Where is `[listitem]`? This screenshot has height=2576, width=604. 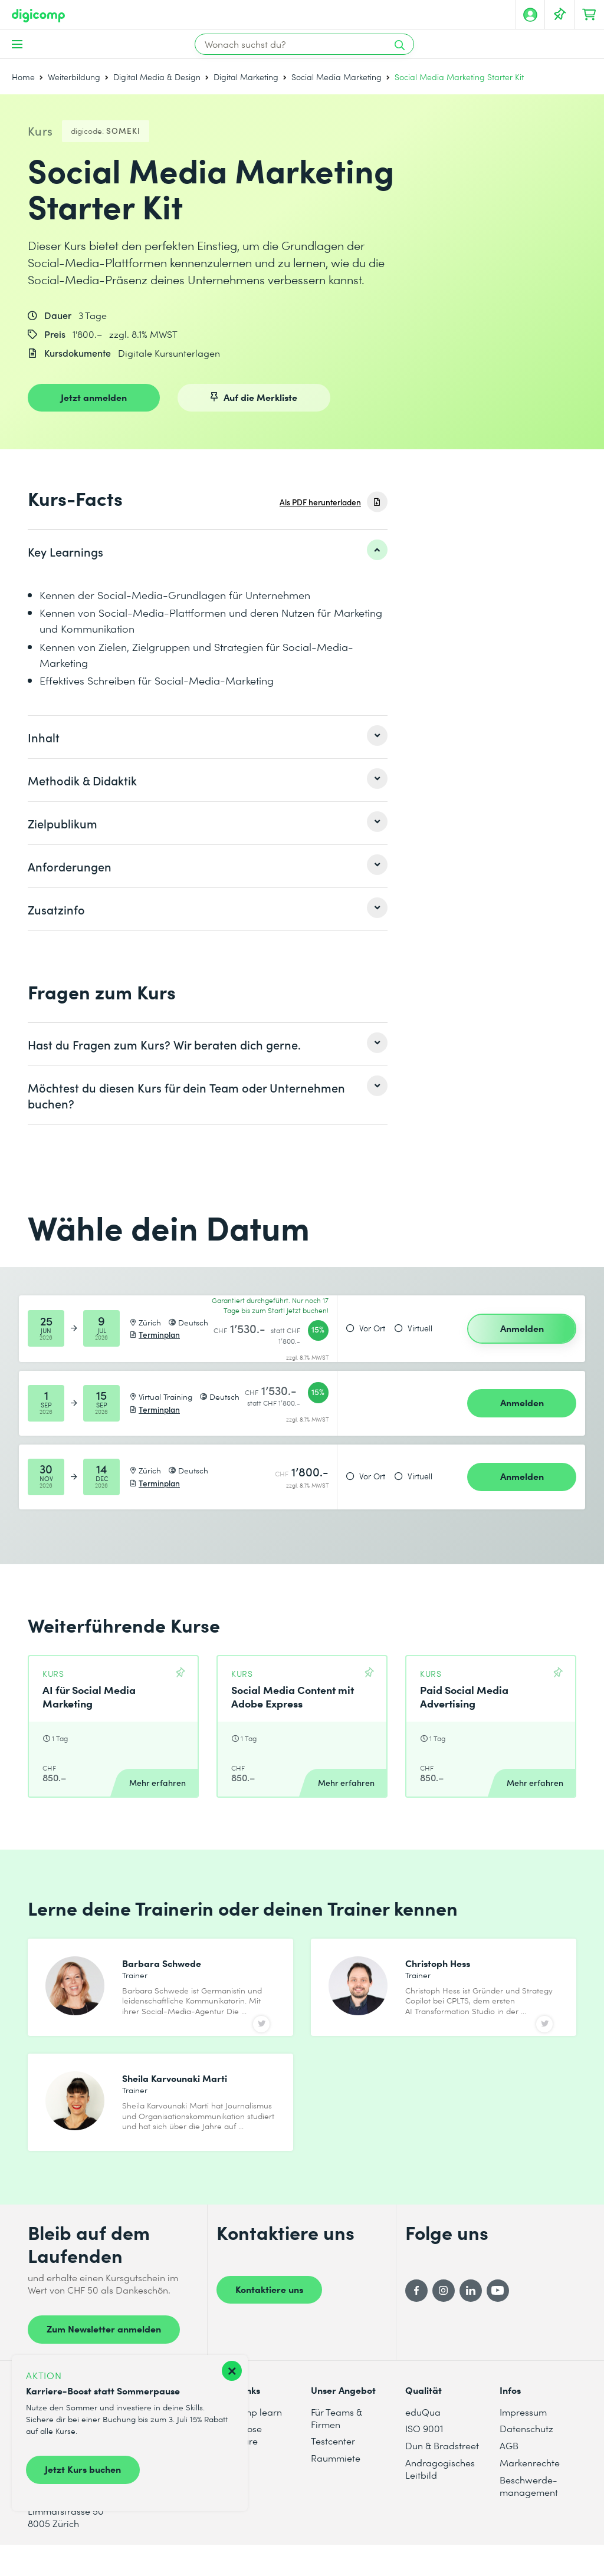
[listitem] is located at coordinates (208, 551).